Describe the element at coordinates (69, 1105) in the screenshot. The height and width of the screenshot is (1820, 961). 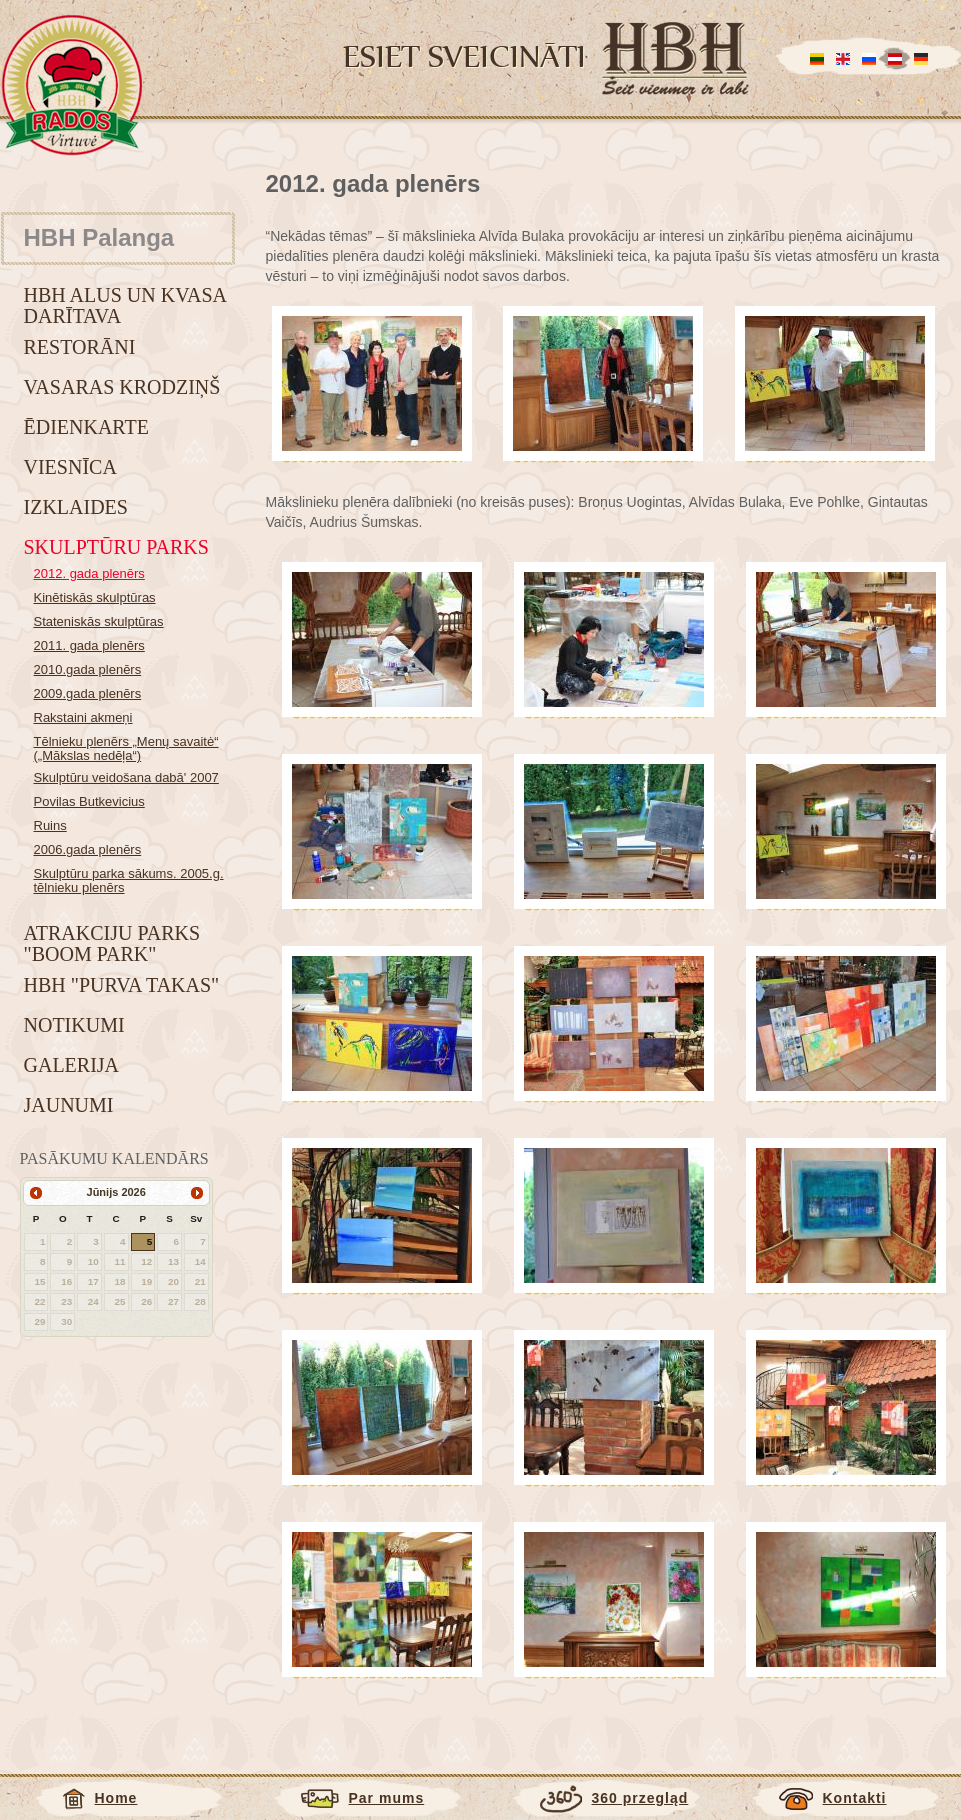
I see `Jaunumi` at that location.